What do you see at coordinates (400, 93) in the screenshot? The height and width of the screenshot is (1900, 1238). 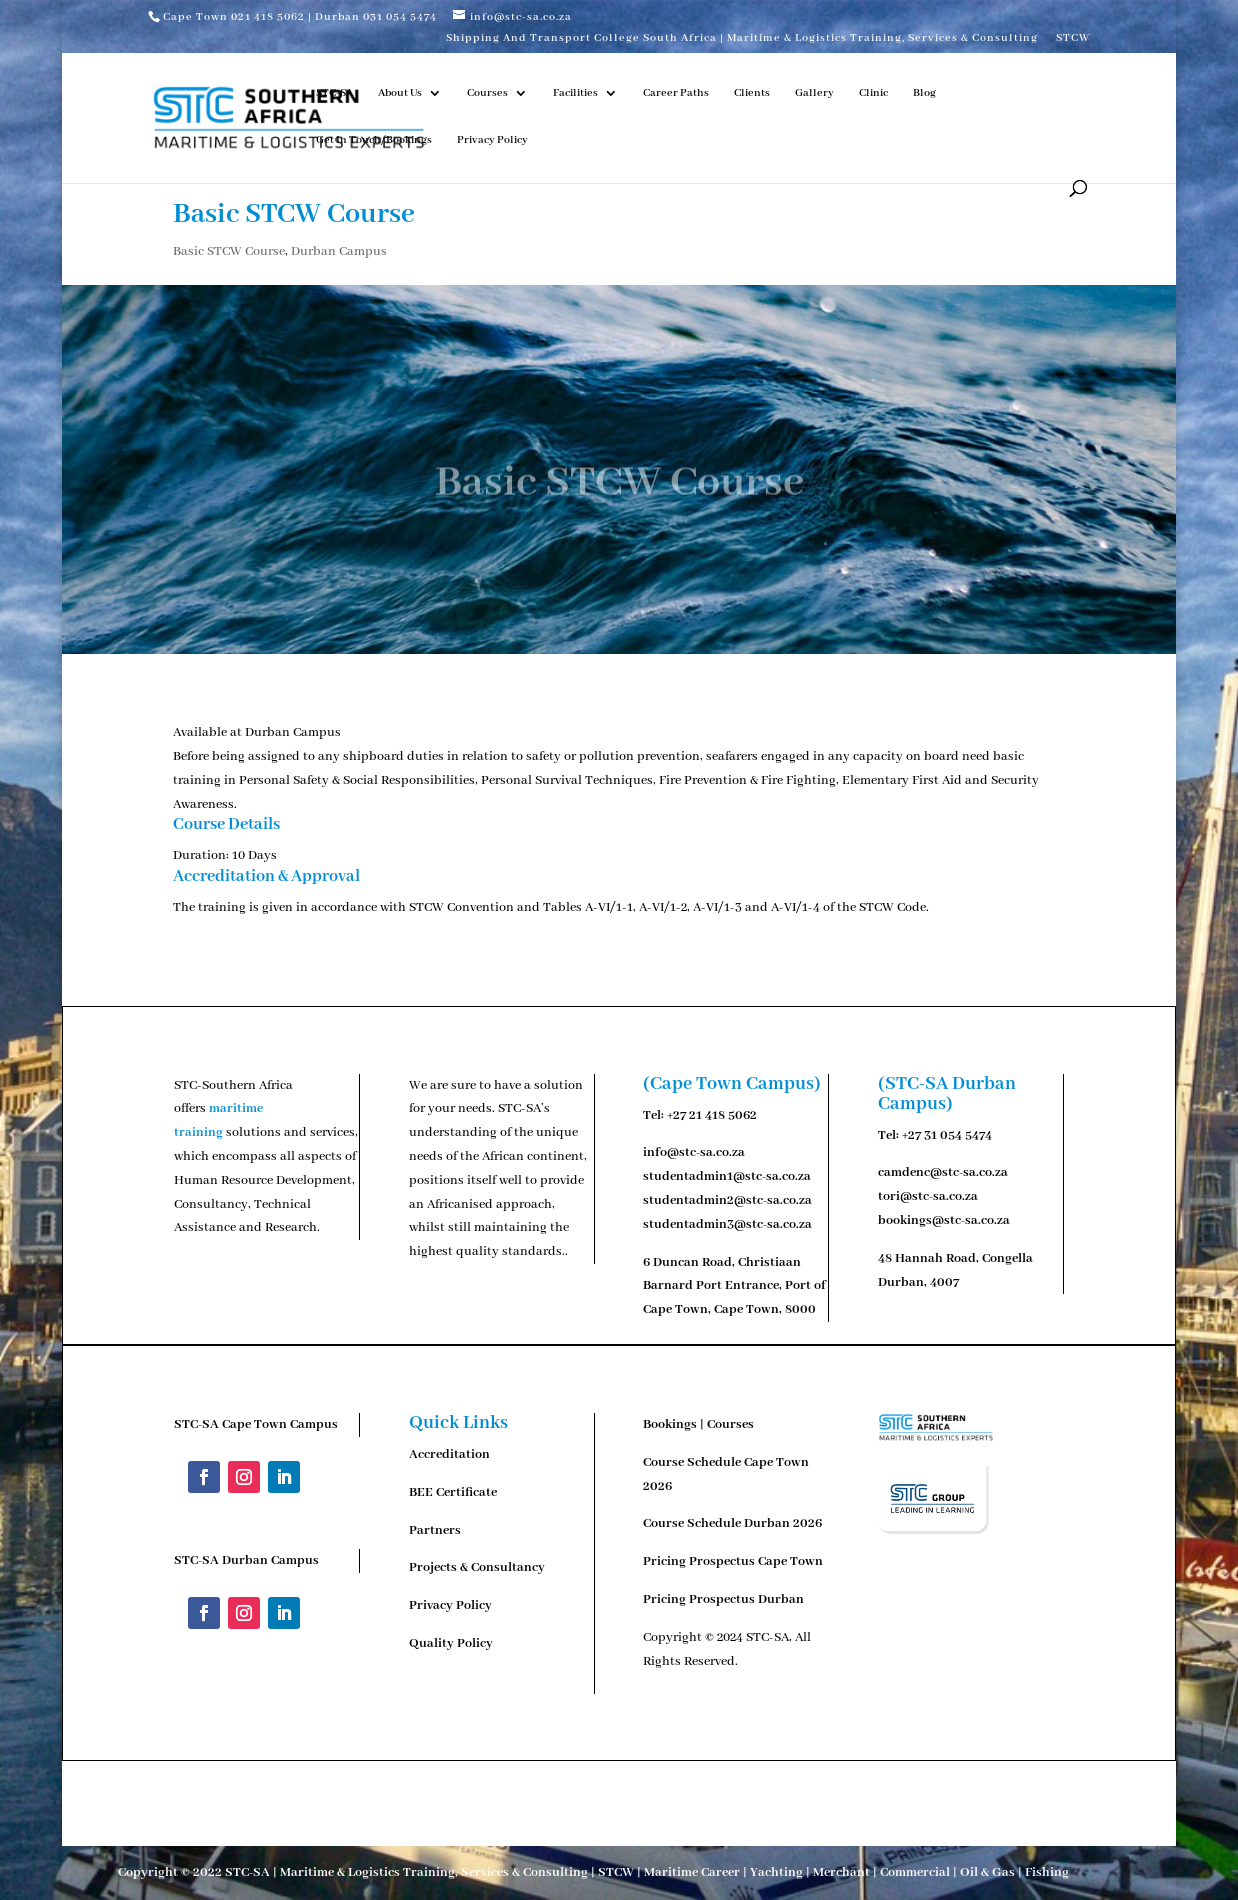 I see `About Us` at bounding box center [400, 93].